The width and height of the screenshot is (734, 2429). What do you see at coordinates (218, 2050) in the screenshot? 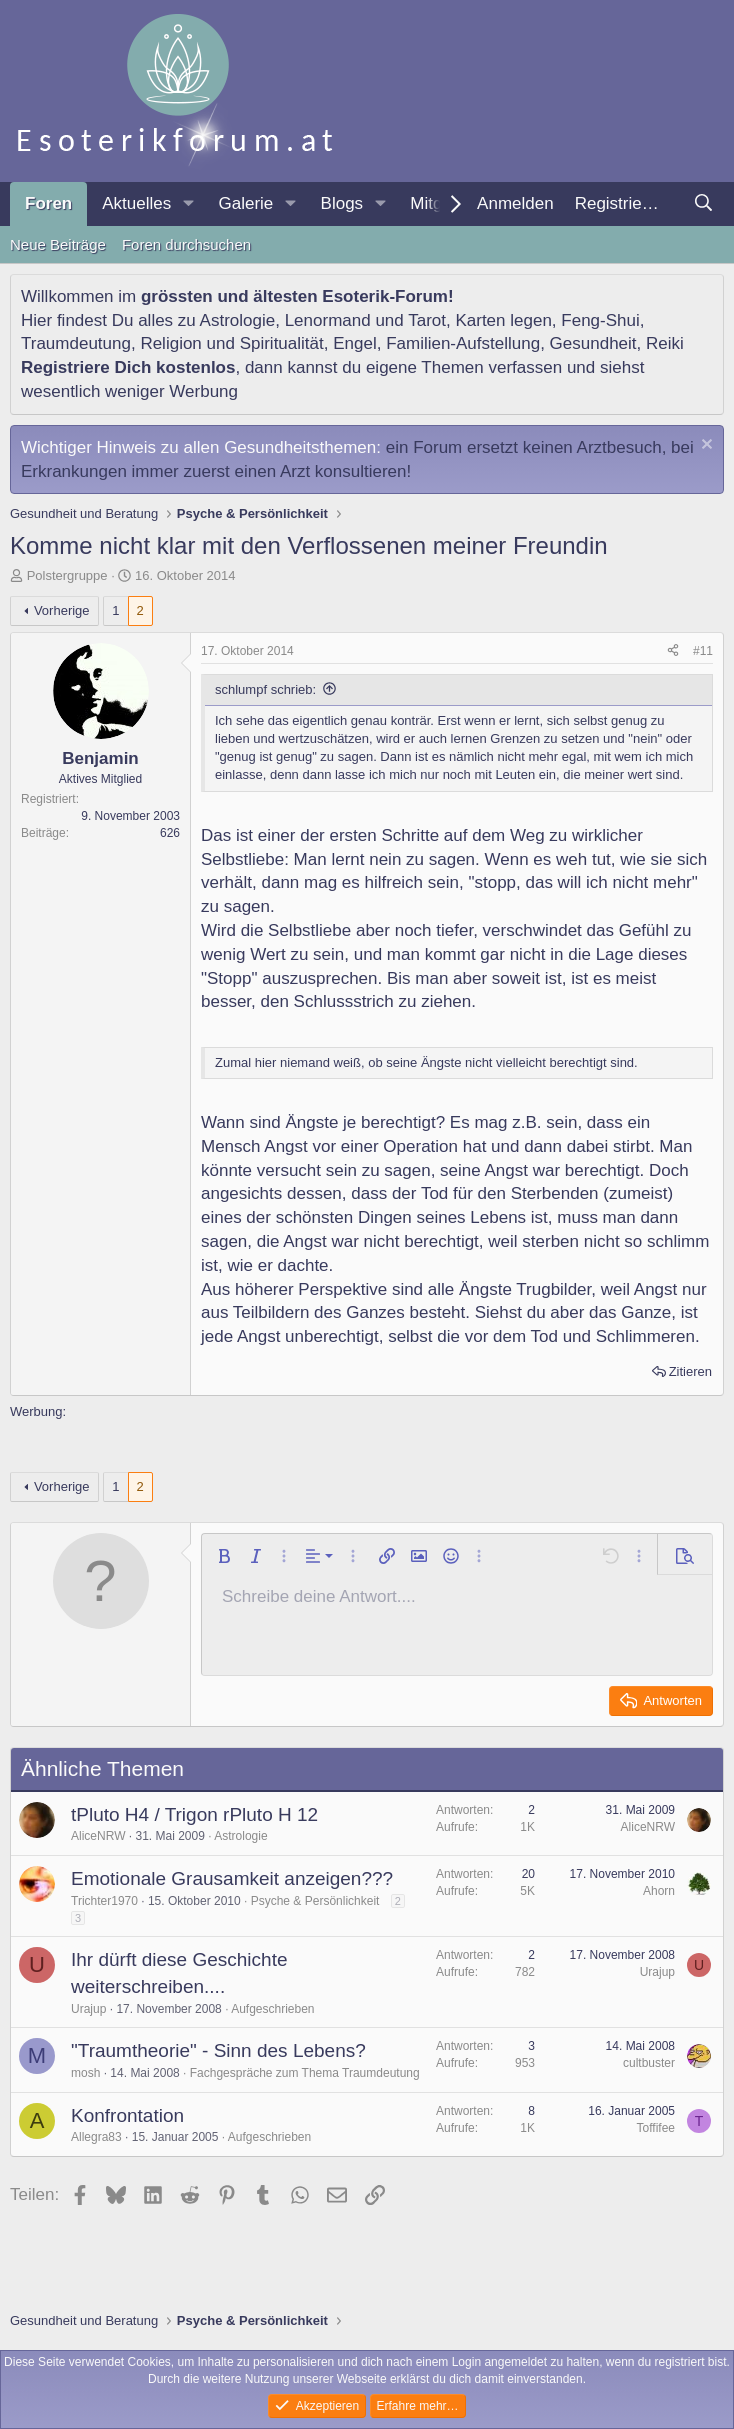
I see `"Traumtheorie" - Sinn des Lebens?` at bounding box center [218, 2050].